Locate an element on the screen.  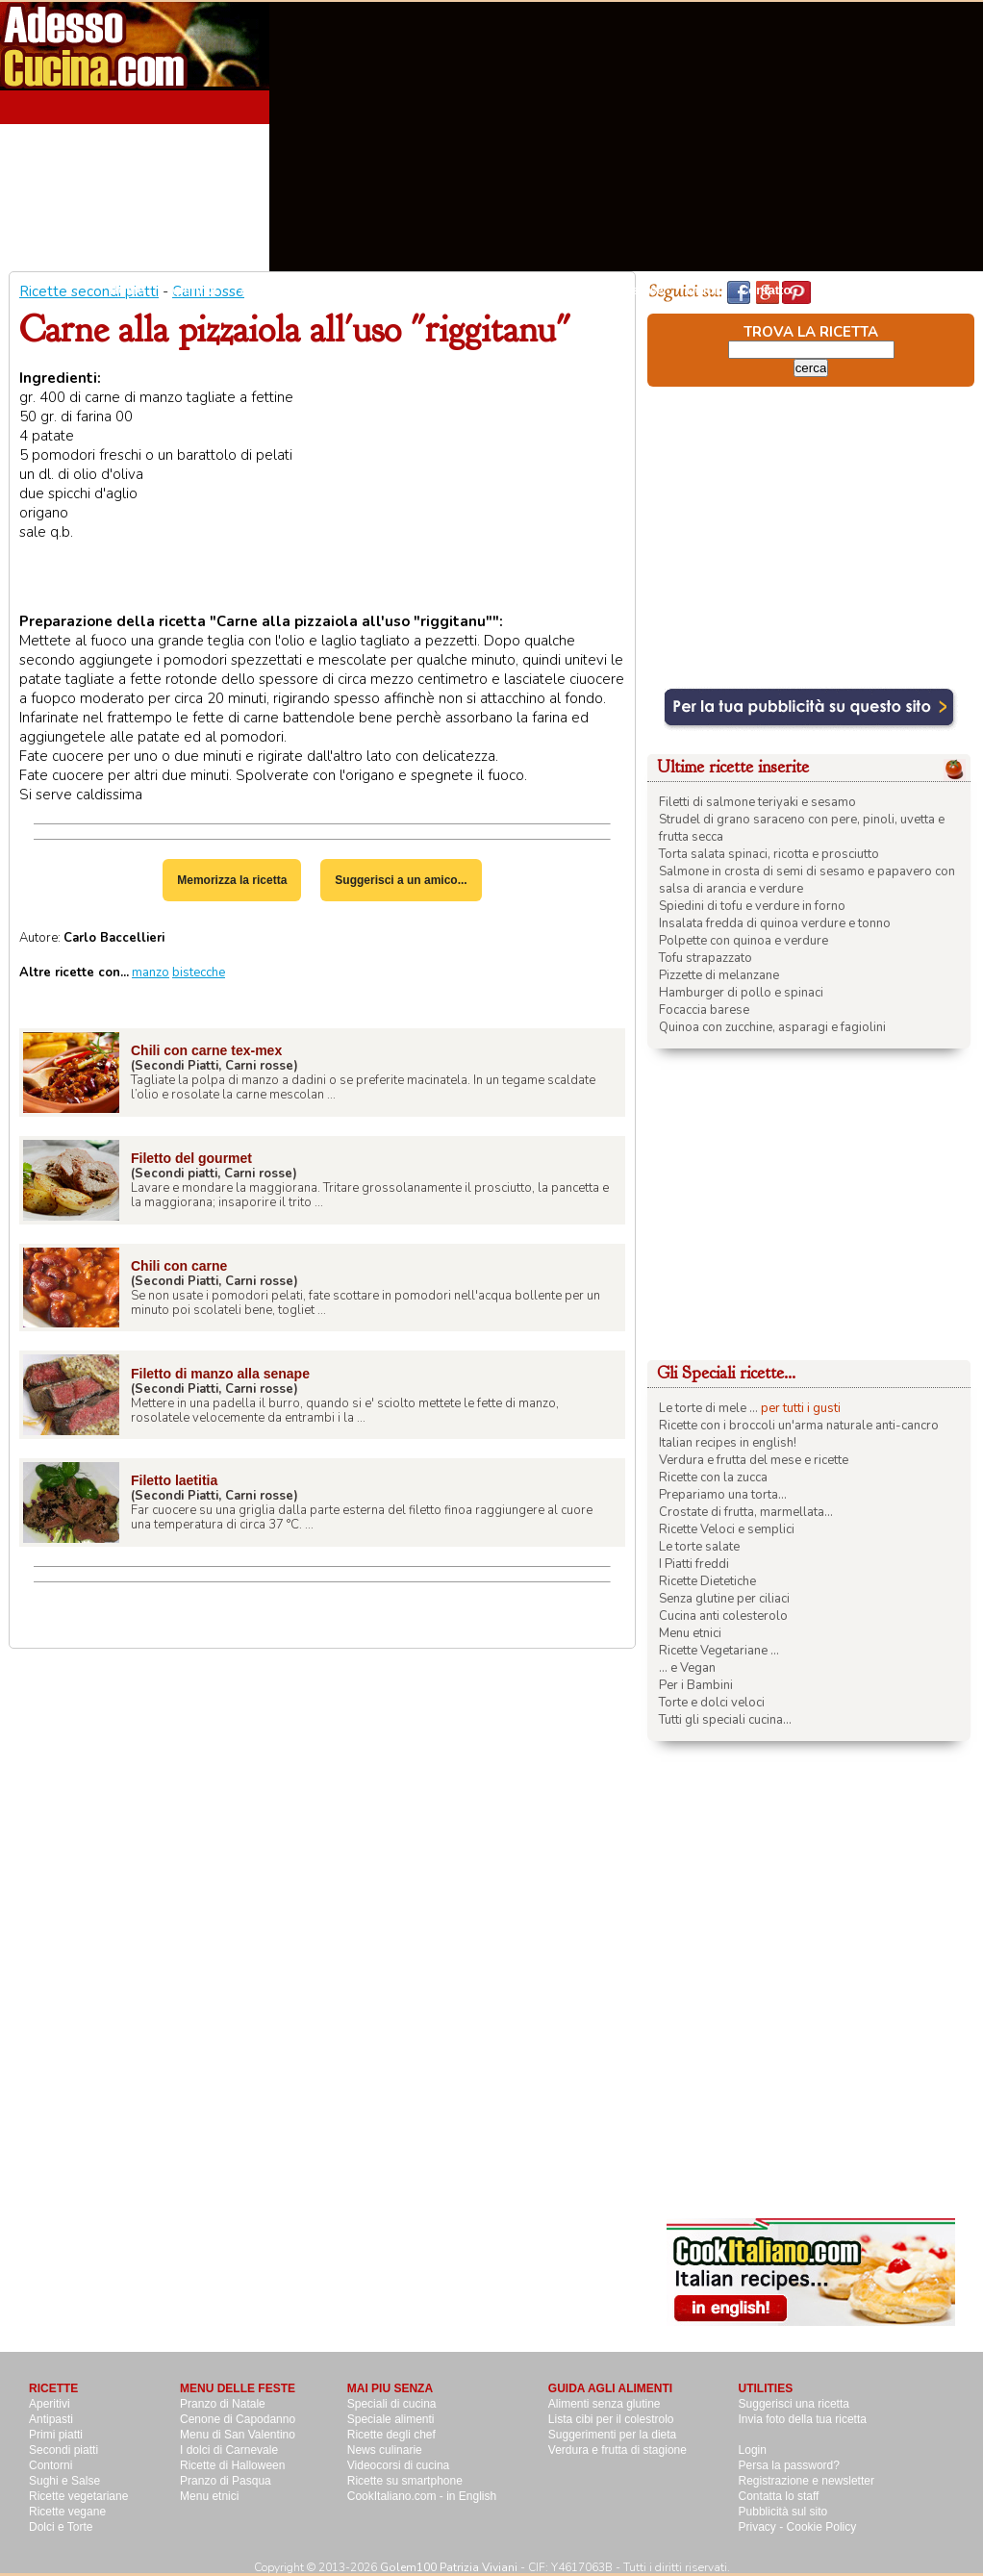
Videocorsi di cucina is located at coordinates (398, 2465).